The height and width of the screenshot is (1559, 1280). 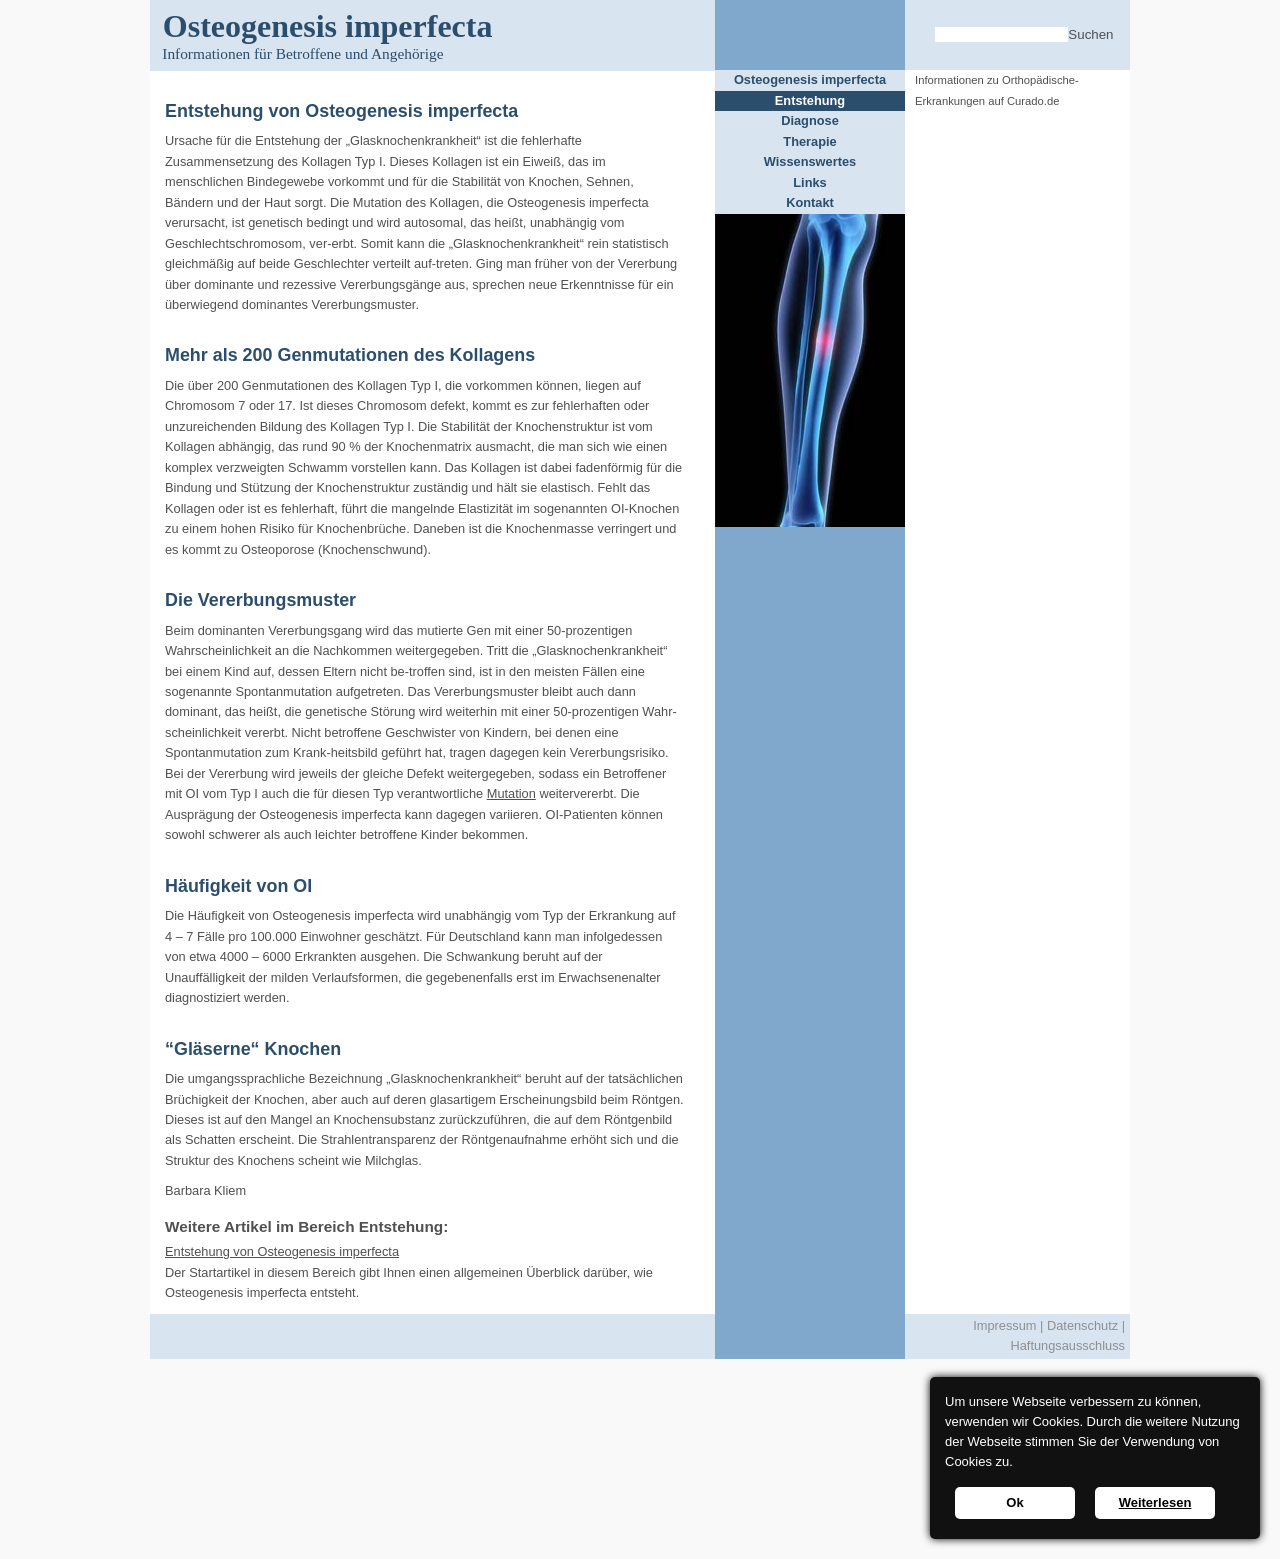 I want to click on Entstehung, so click(x=810, y=100).